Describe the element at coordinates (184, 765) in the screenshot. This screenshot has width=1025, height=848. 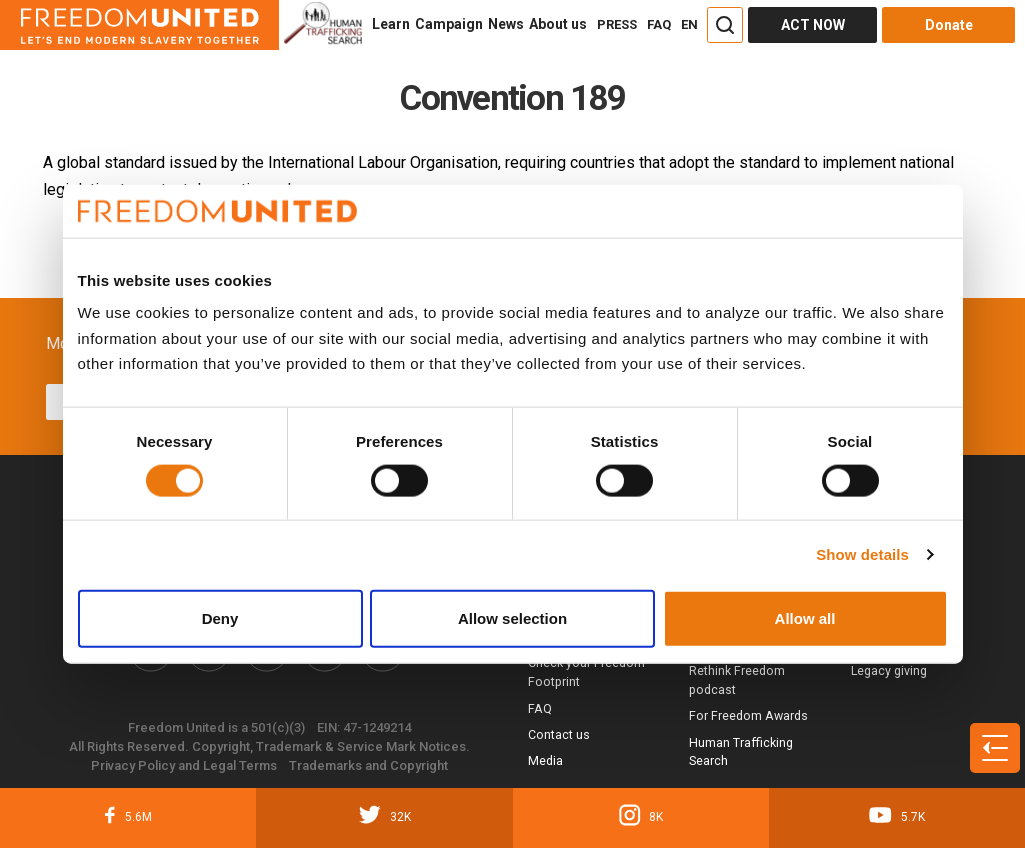
I see `Privacy Policy and Legal Terms` at that location.